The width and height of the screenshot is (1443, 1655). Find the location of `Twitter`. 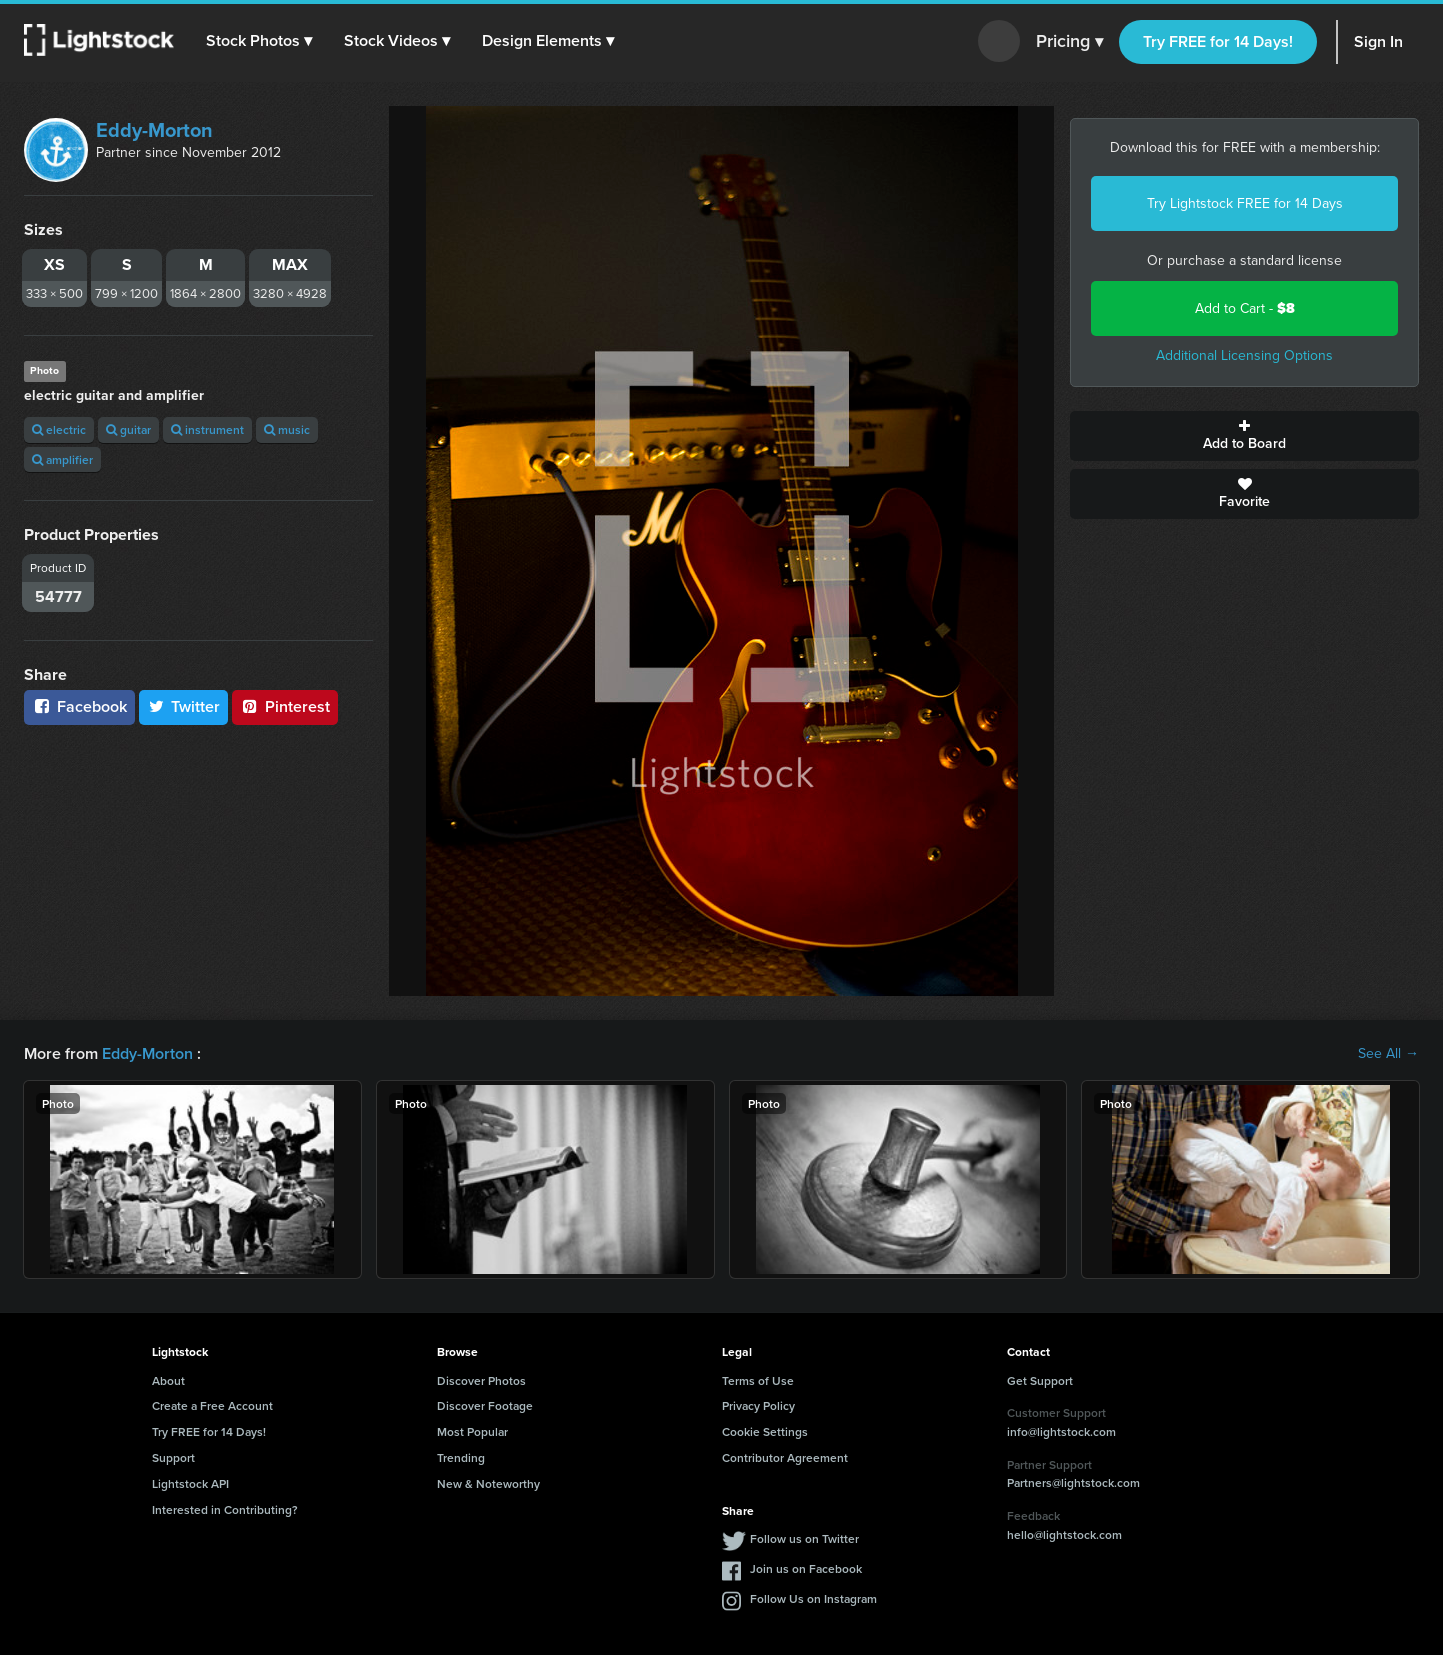

Twitter is located at coordinates (184, 706).